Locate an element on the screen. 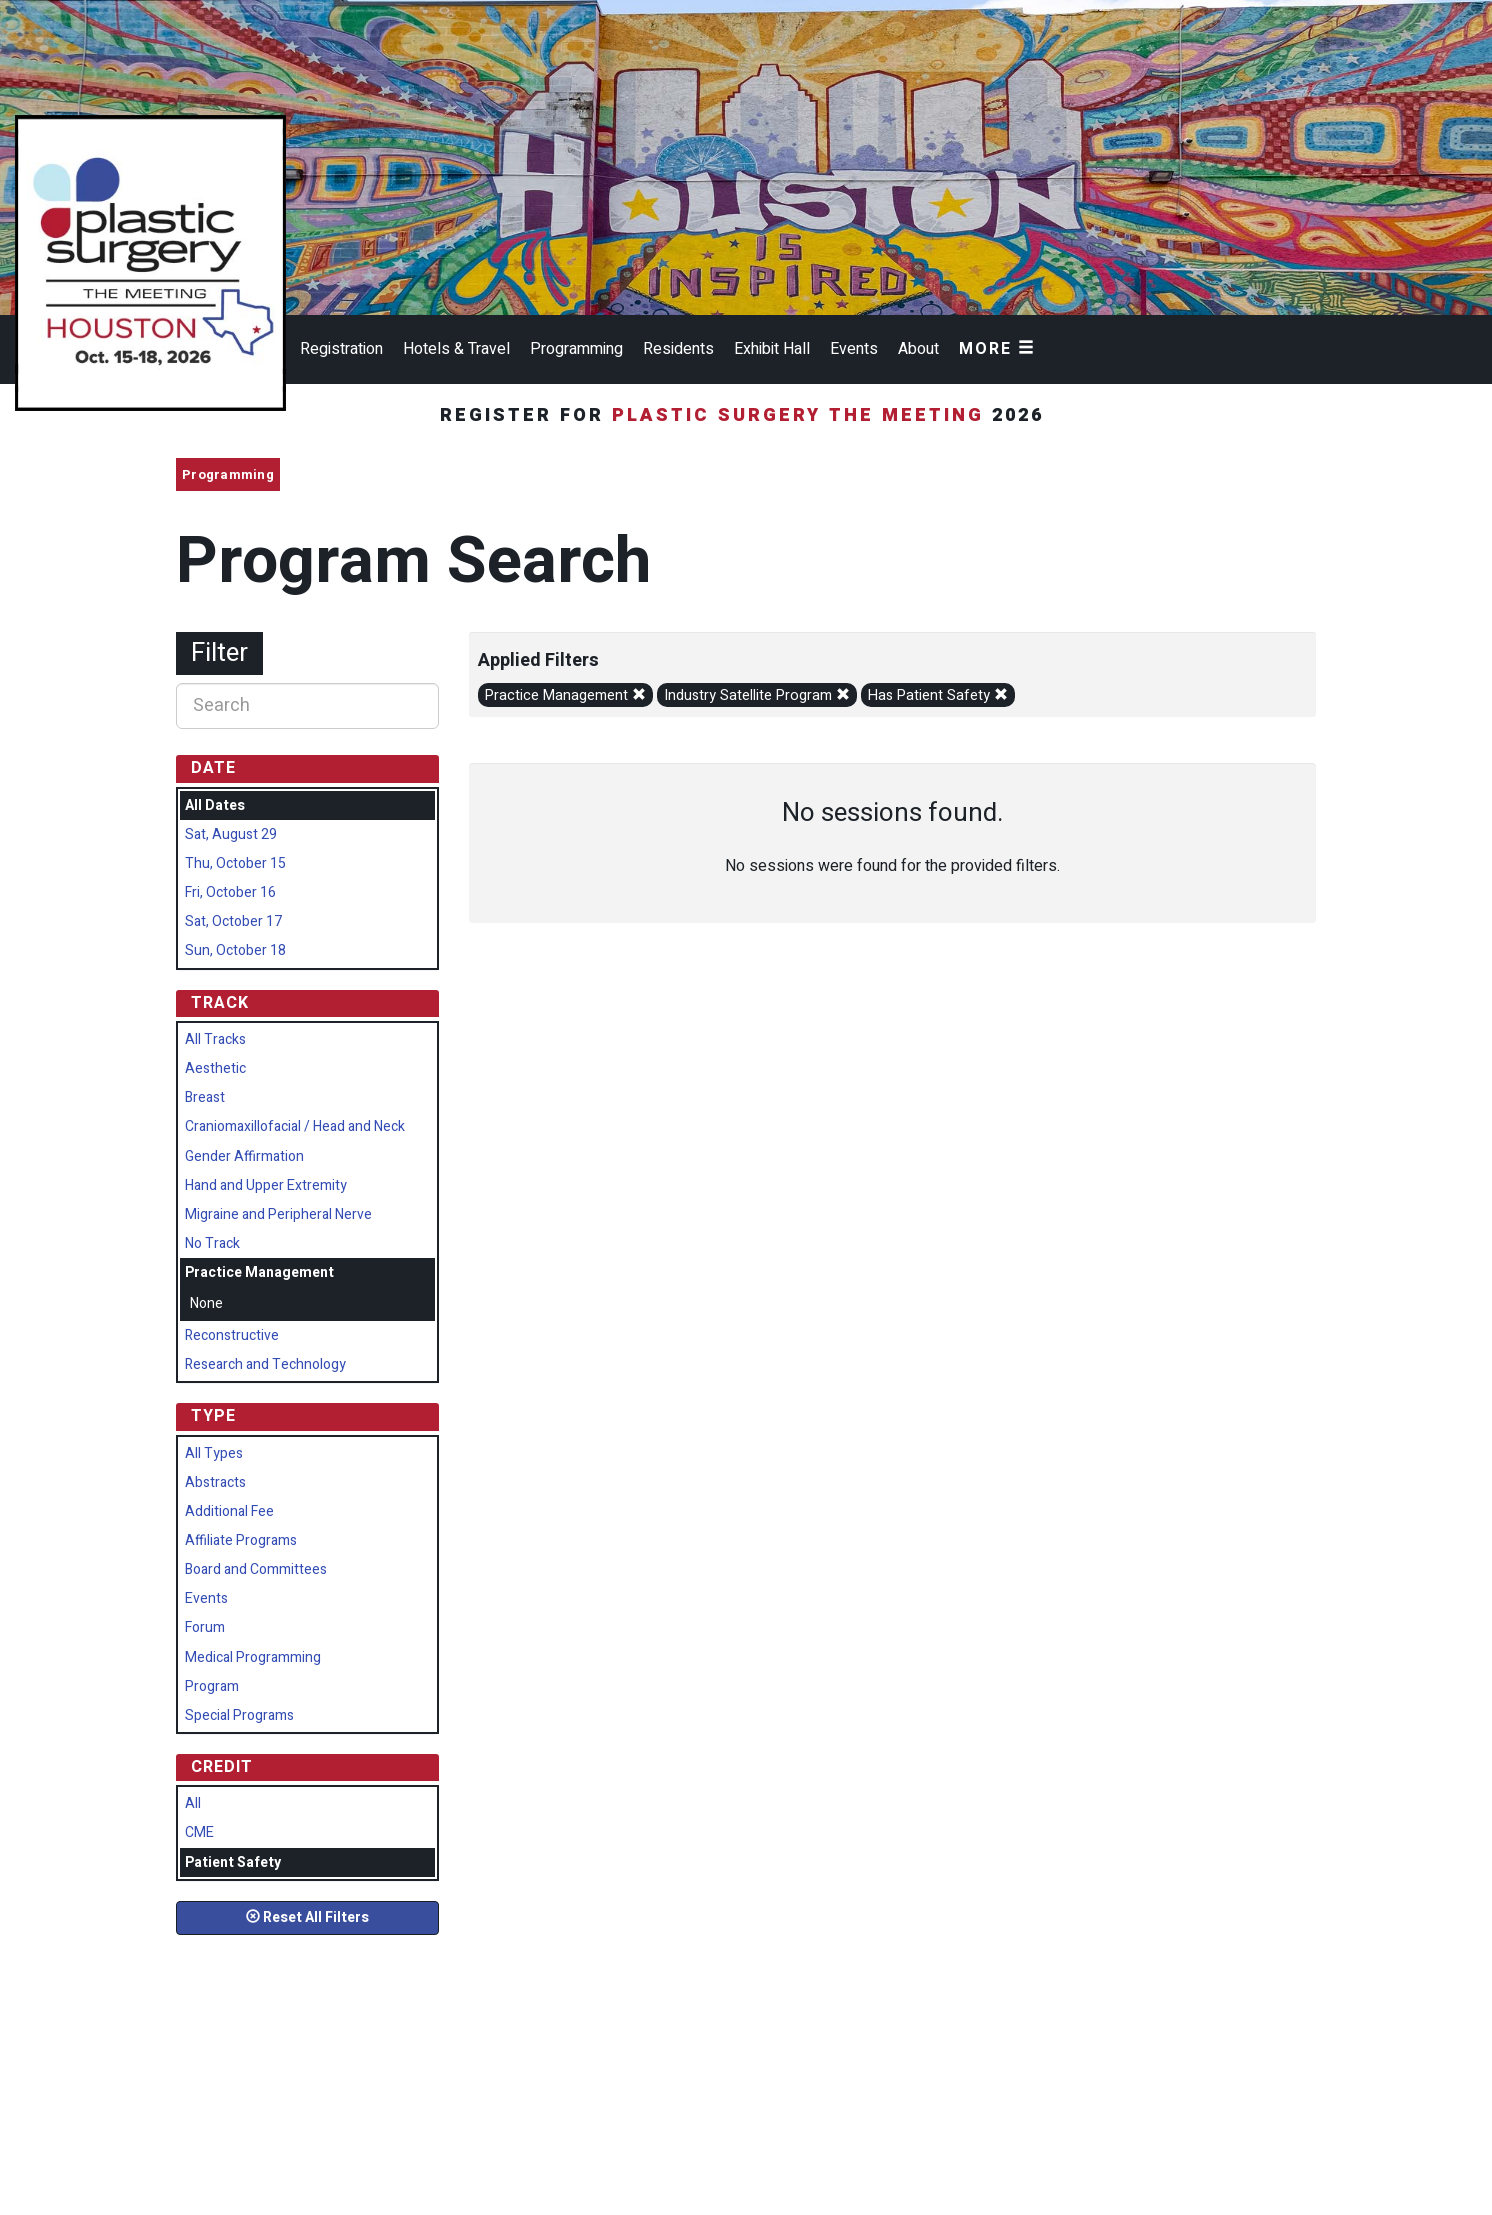  Programming is located at coordinates (576, 349).